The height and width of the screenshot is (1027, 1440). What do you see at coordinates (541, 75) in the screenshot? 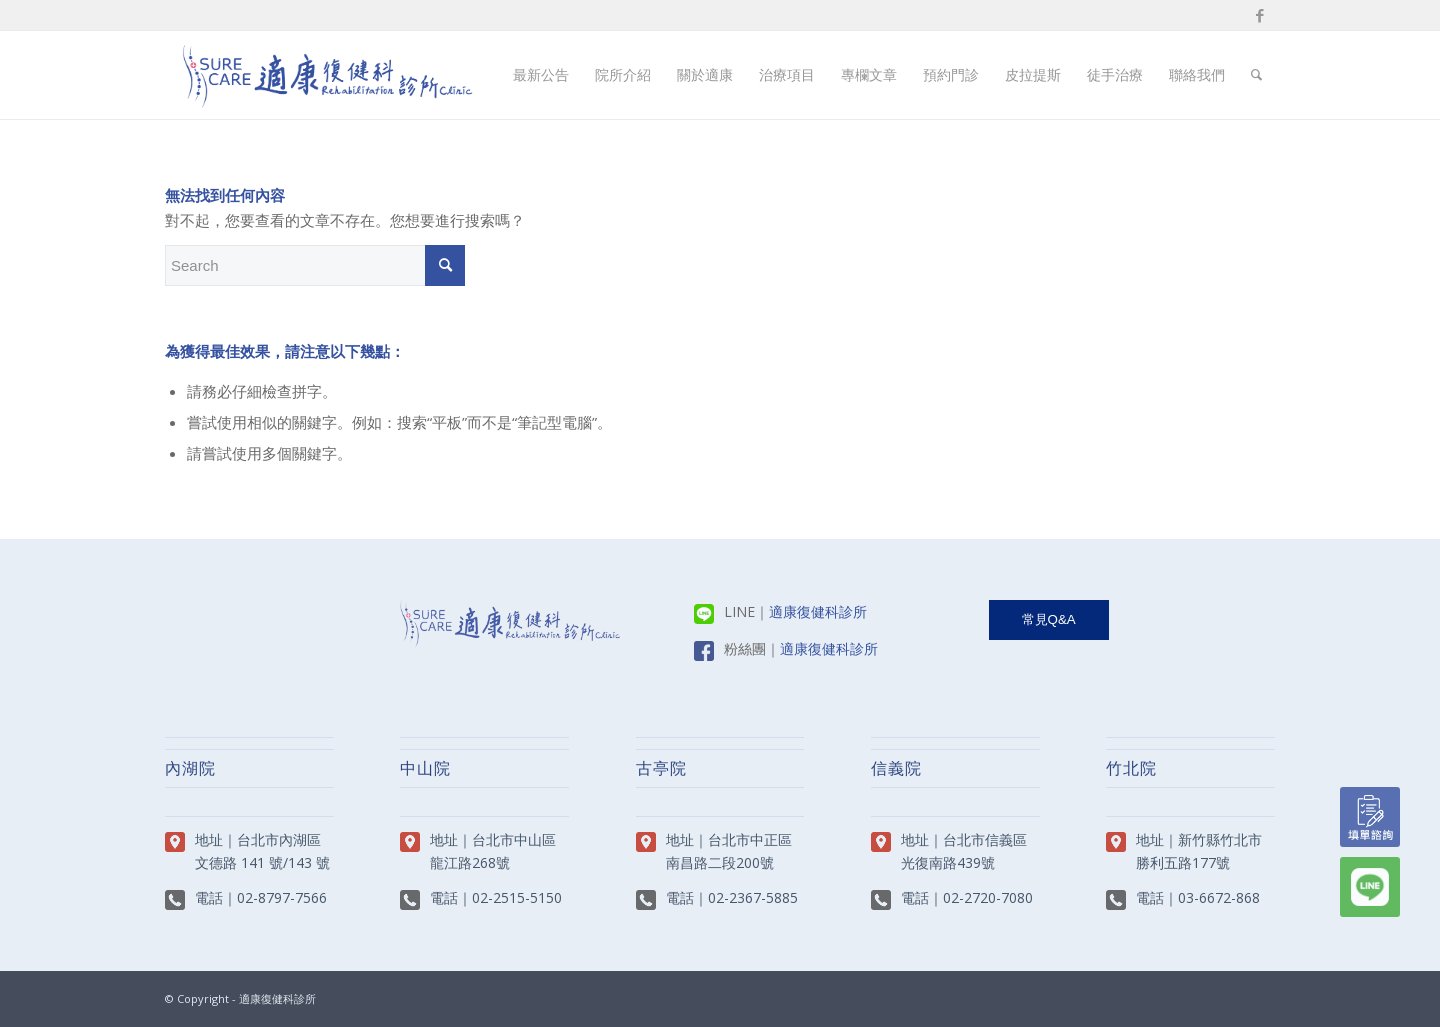
I see `[menuitem]` at bounding box center [541, 75].